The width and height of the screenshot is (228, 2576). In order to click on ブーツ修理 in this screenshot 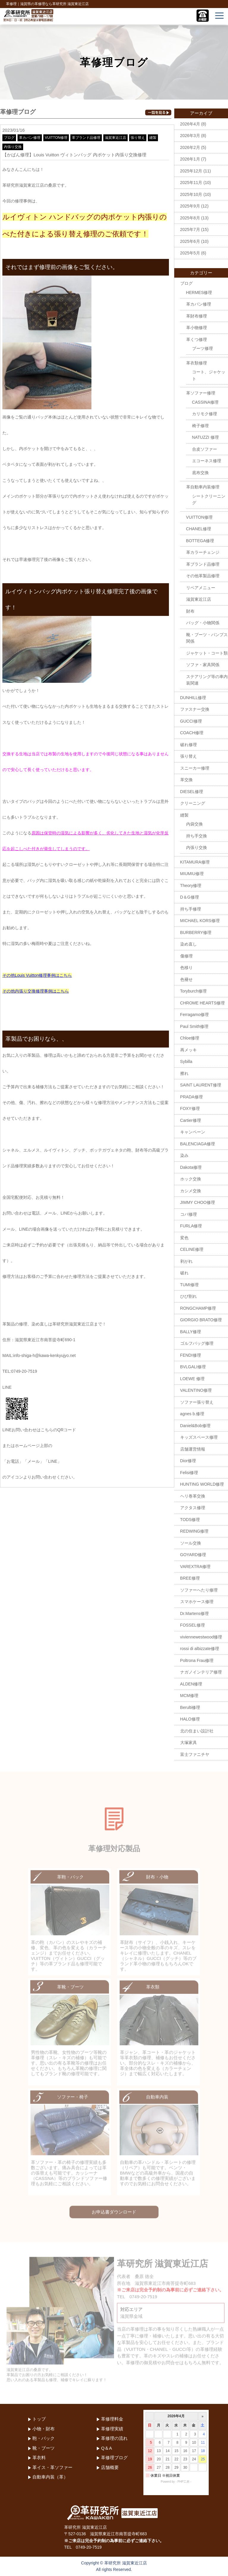, I will do `click(202, 348)`.